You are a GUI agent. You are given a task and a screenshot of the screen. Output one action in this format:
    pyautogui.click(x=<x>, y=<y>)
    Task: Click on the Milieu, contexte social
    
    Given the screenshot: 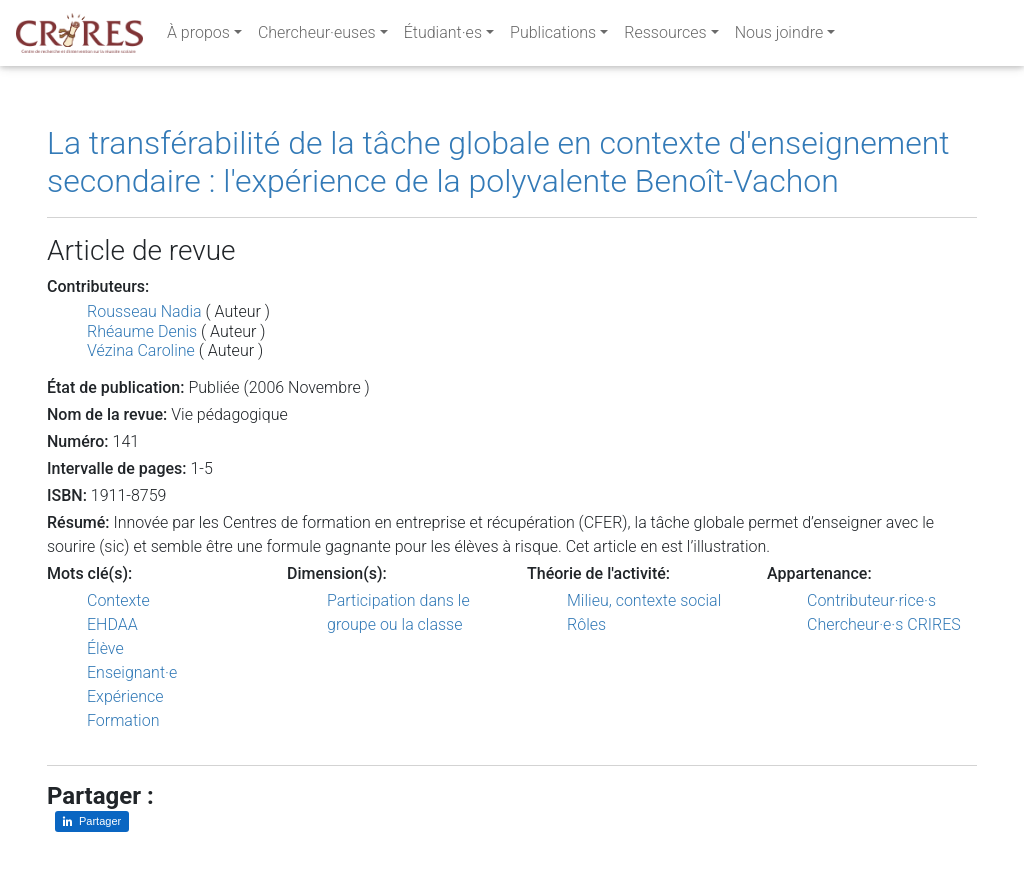 What is the action you would take?
    pyautogui.click(x=644, y=600)
    